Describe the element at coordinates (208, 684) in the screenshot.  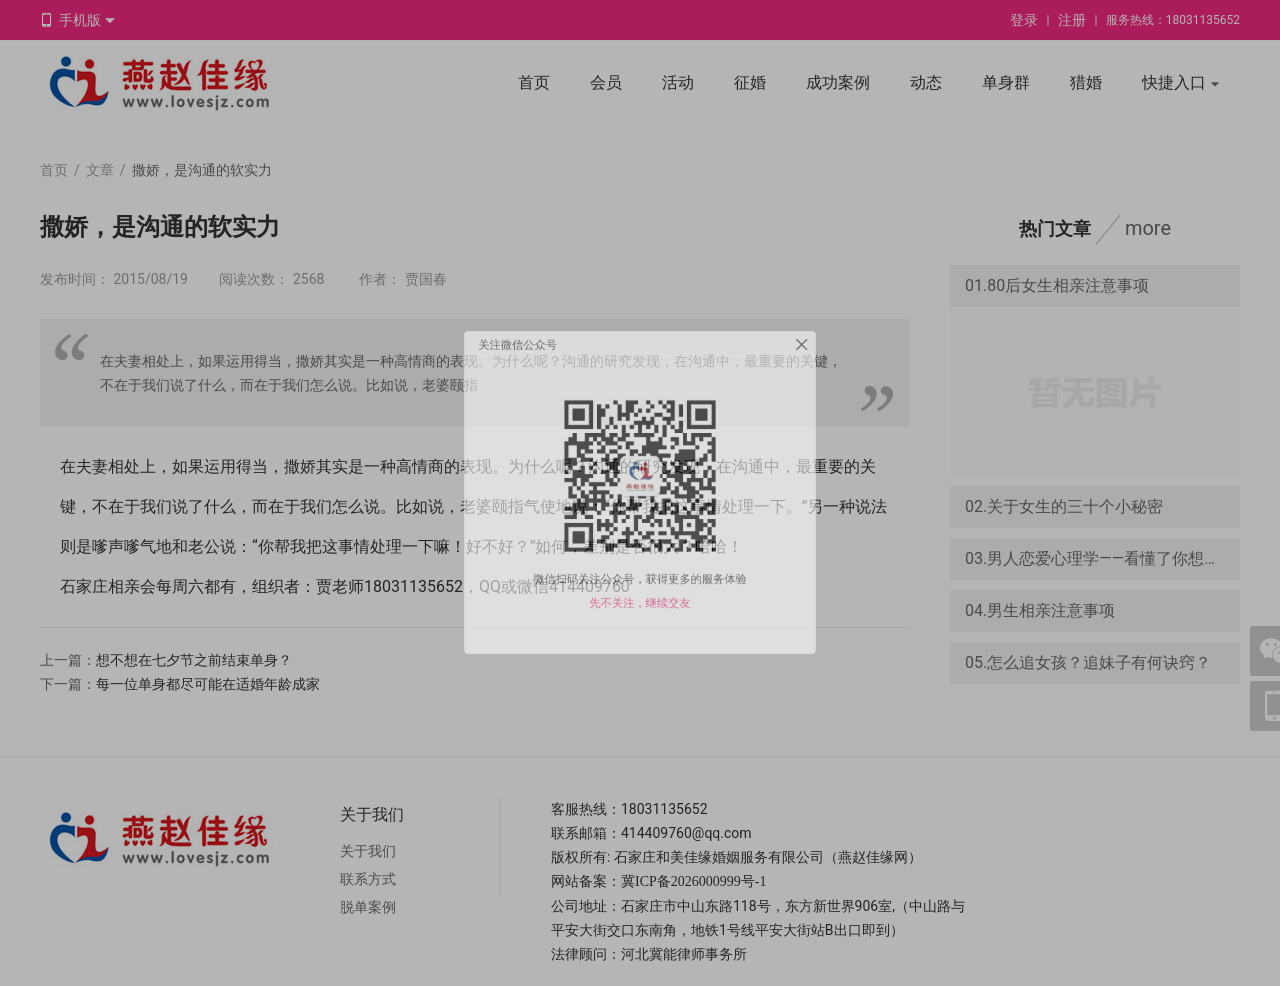
I see `每一位单身都尽可能在适婚年龄成家` at that location.